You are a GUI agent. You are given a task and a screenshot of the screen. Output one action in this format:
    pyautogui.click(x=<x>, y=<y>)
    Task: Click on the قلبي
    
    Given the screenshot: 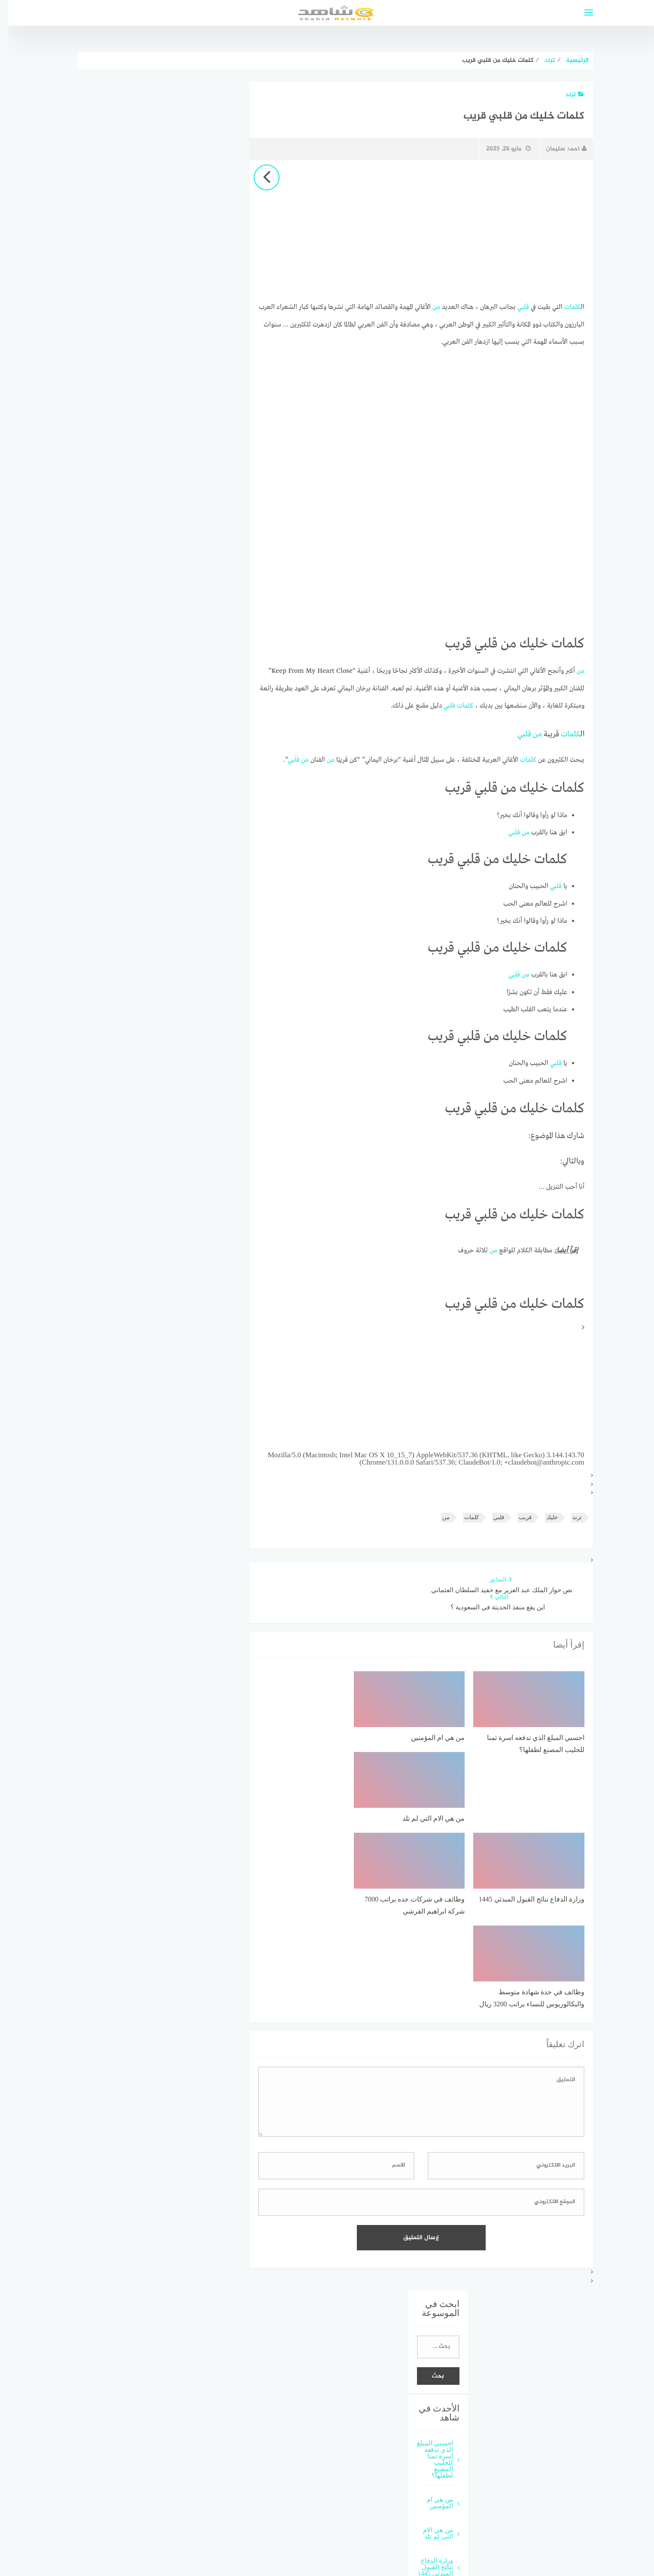 What is the action you would take?
    pyautogui.click(x=515, y=306)
    